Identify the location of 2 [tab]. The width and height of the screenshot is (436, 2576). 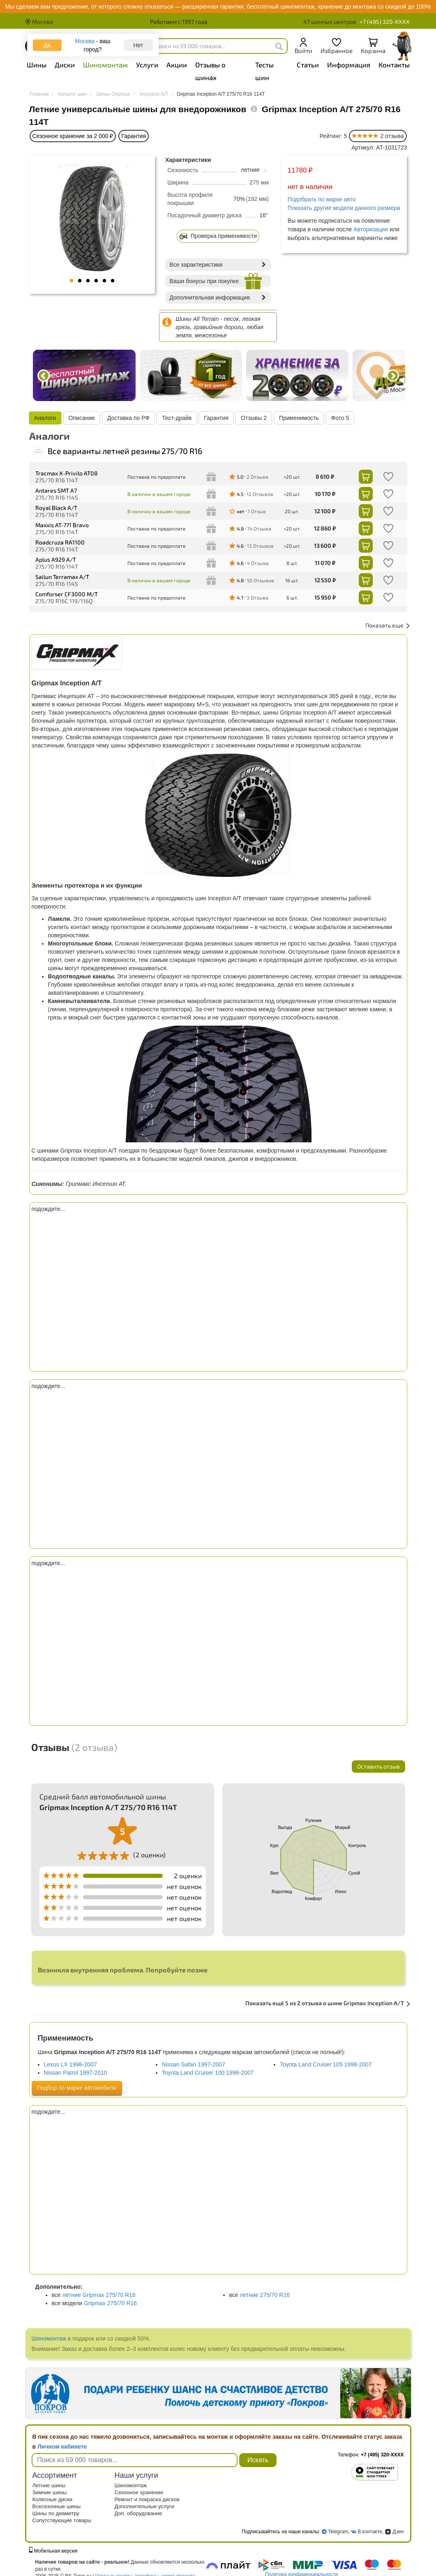
(80, 281).